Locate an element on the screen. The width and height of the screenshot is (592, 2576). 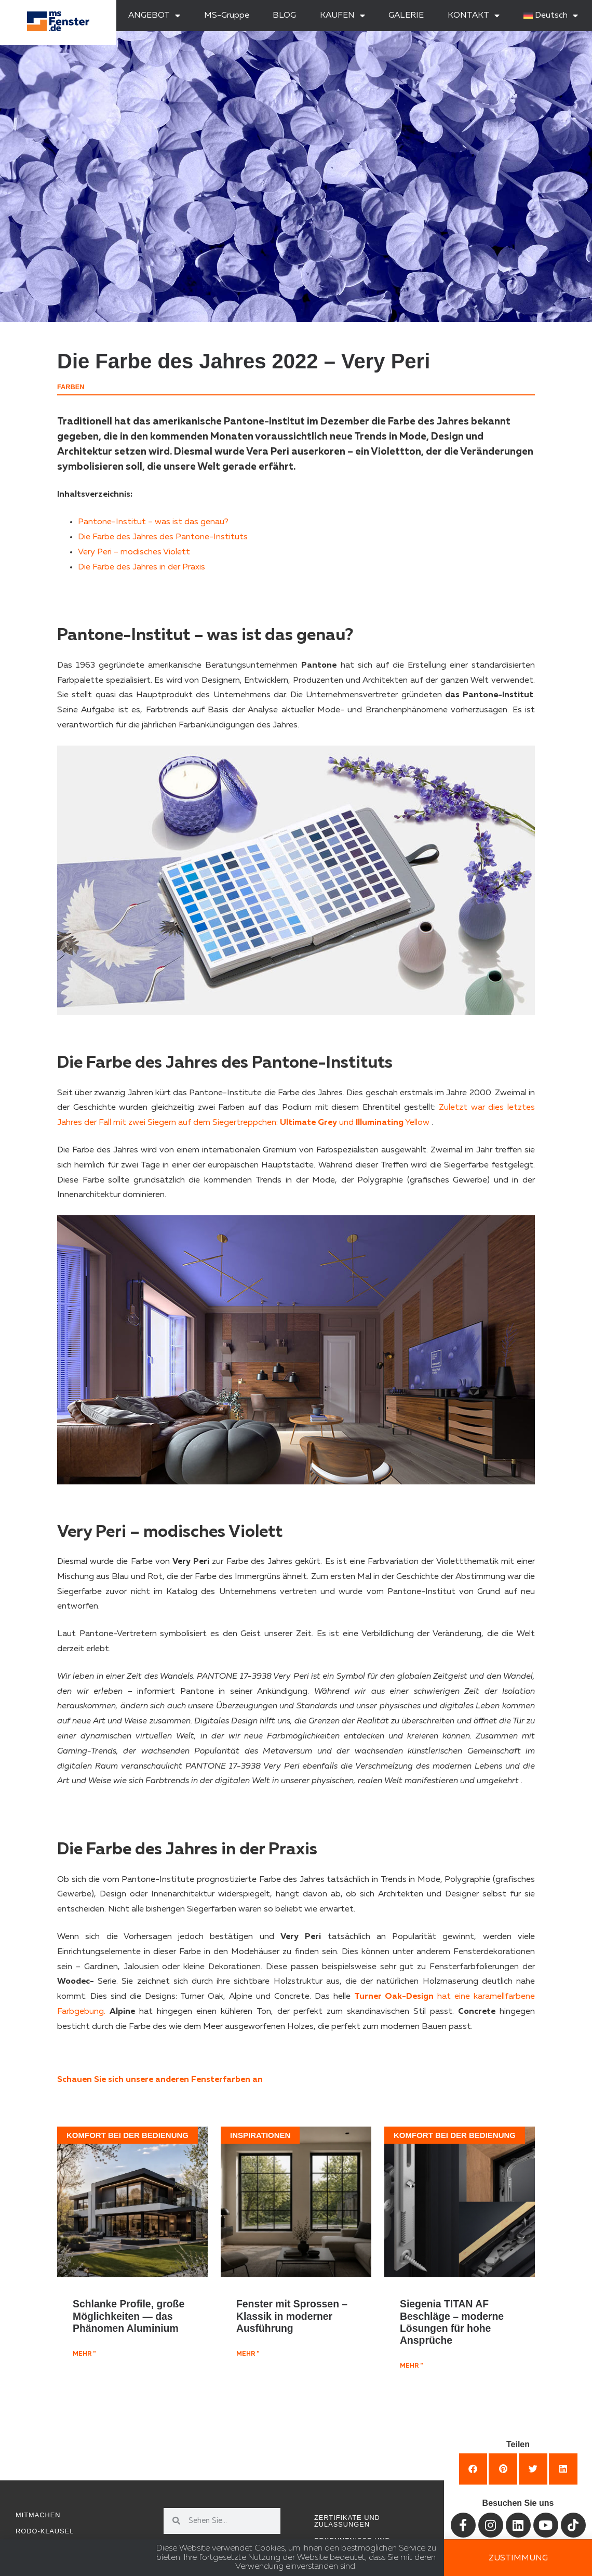
KAUFEN is located at coordinates (342, 15).